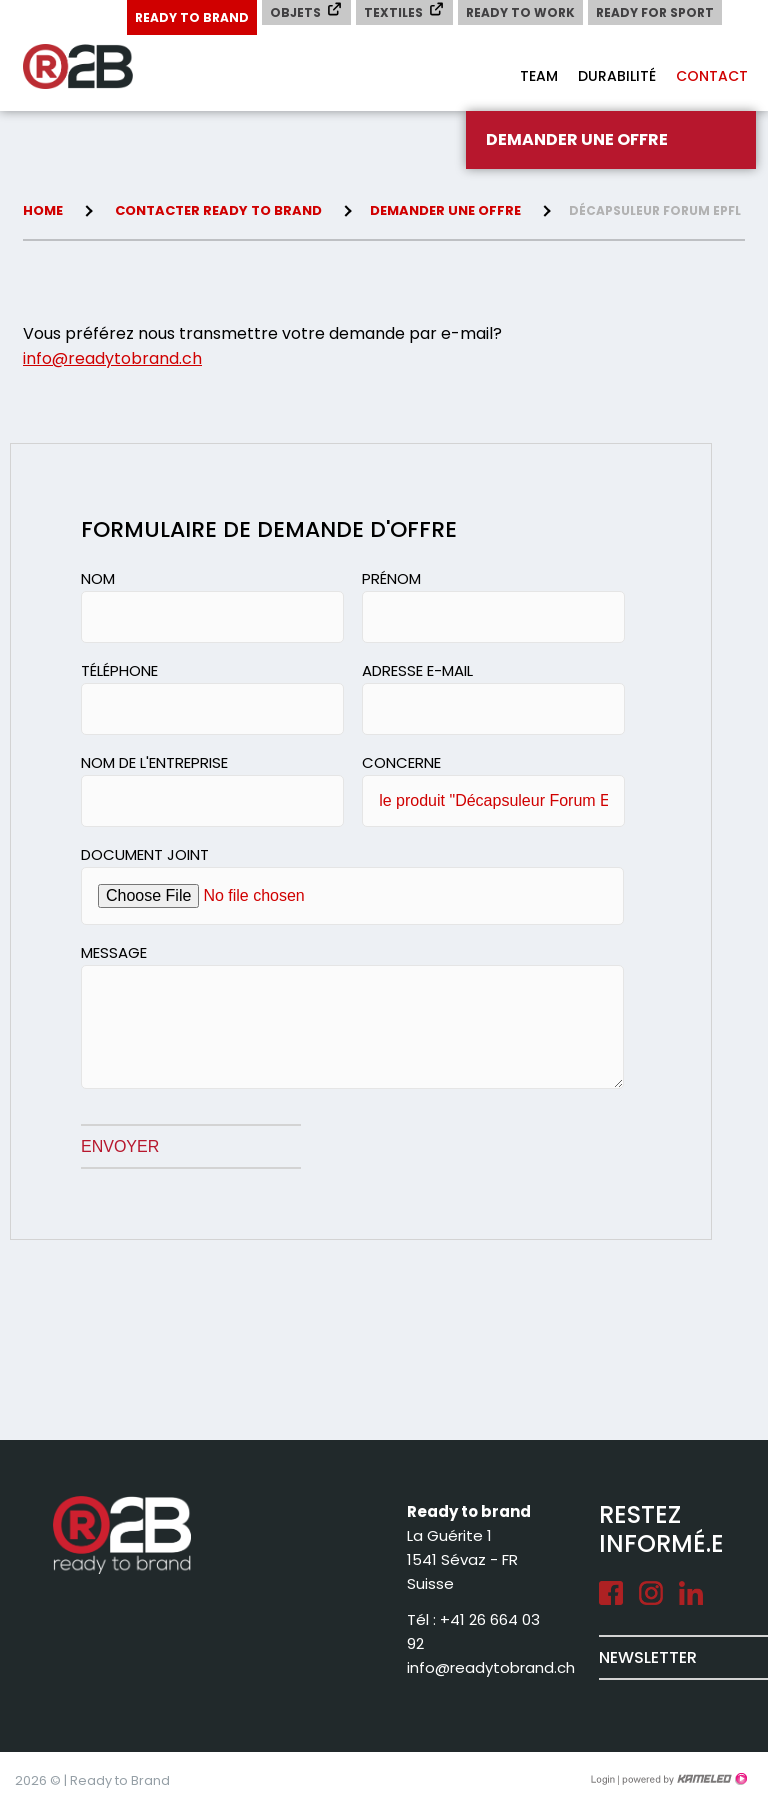 Image resolution: width=768 pixels, height=1807 pixels. What do you see at coordinates (218, 210) in the screenshot?
I see `Contacter Ready to brand` at bounding box center [218, 210].